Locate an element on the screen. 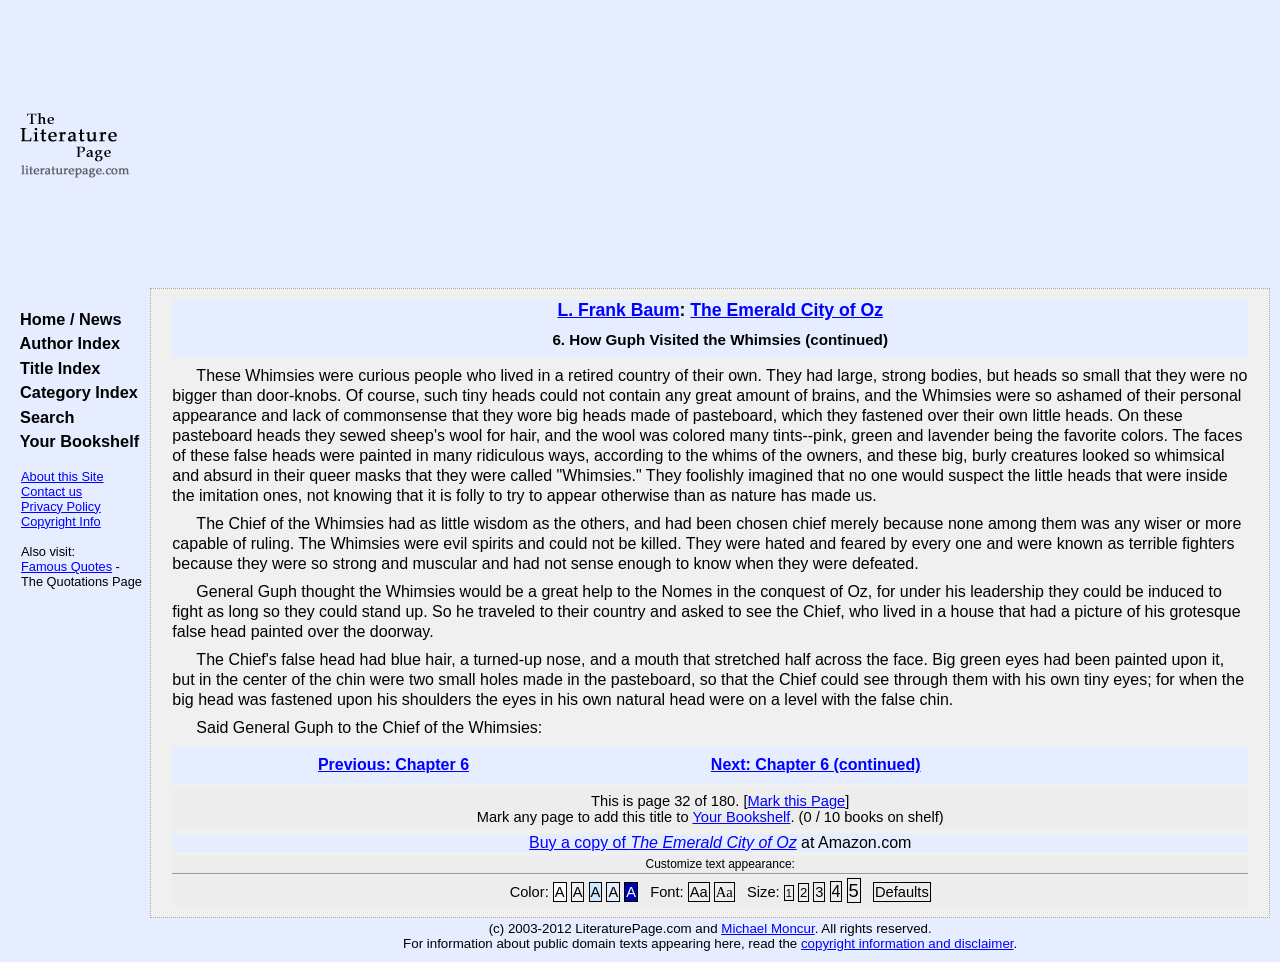  About this Site is located at coordinates (62, 476).